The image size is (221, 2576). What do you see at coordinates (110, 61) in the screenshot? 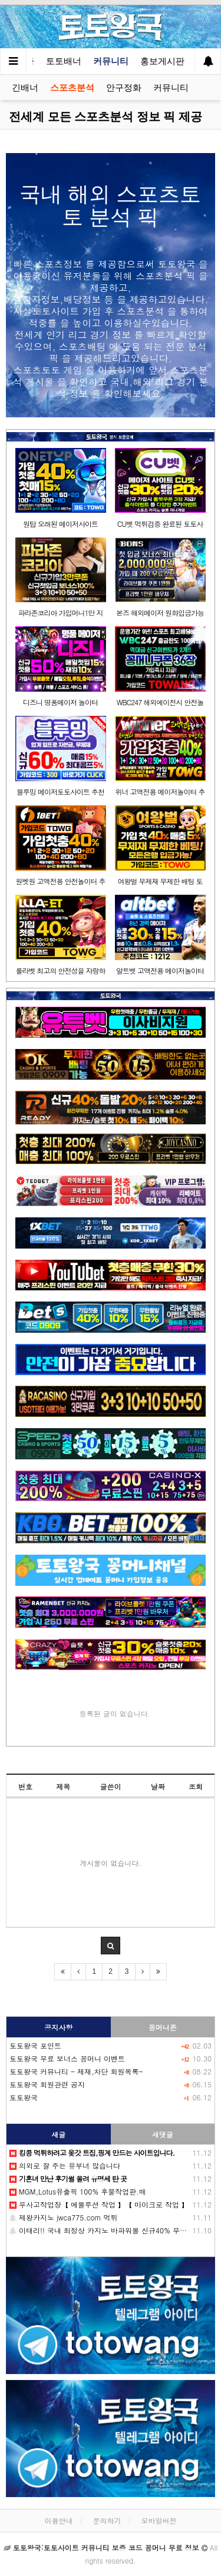
I see `커뮤니티` at bounding box center [110, 61].